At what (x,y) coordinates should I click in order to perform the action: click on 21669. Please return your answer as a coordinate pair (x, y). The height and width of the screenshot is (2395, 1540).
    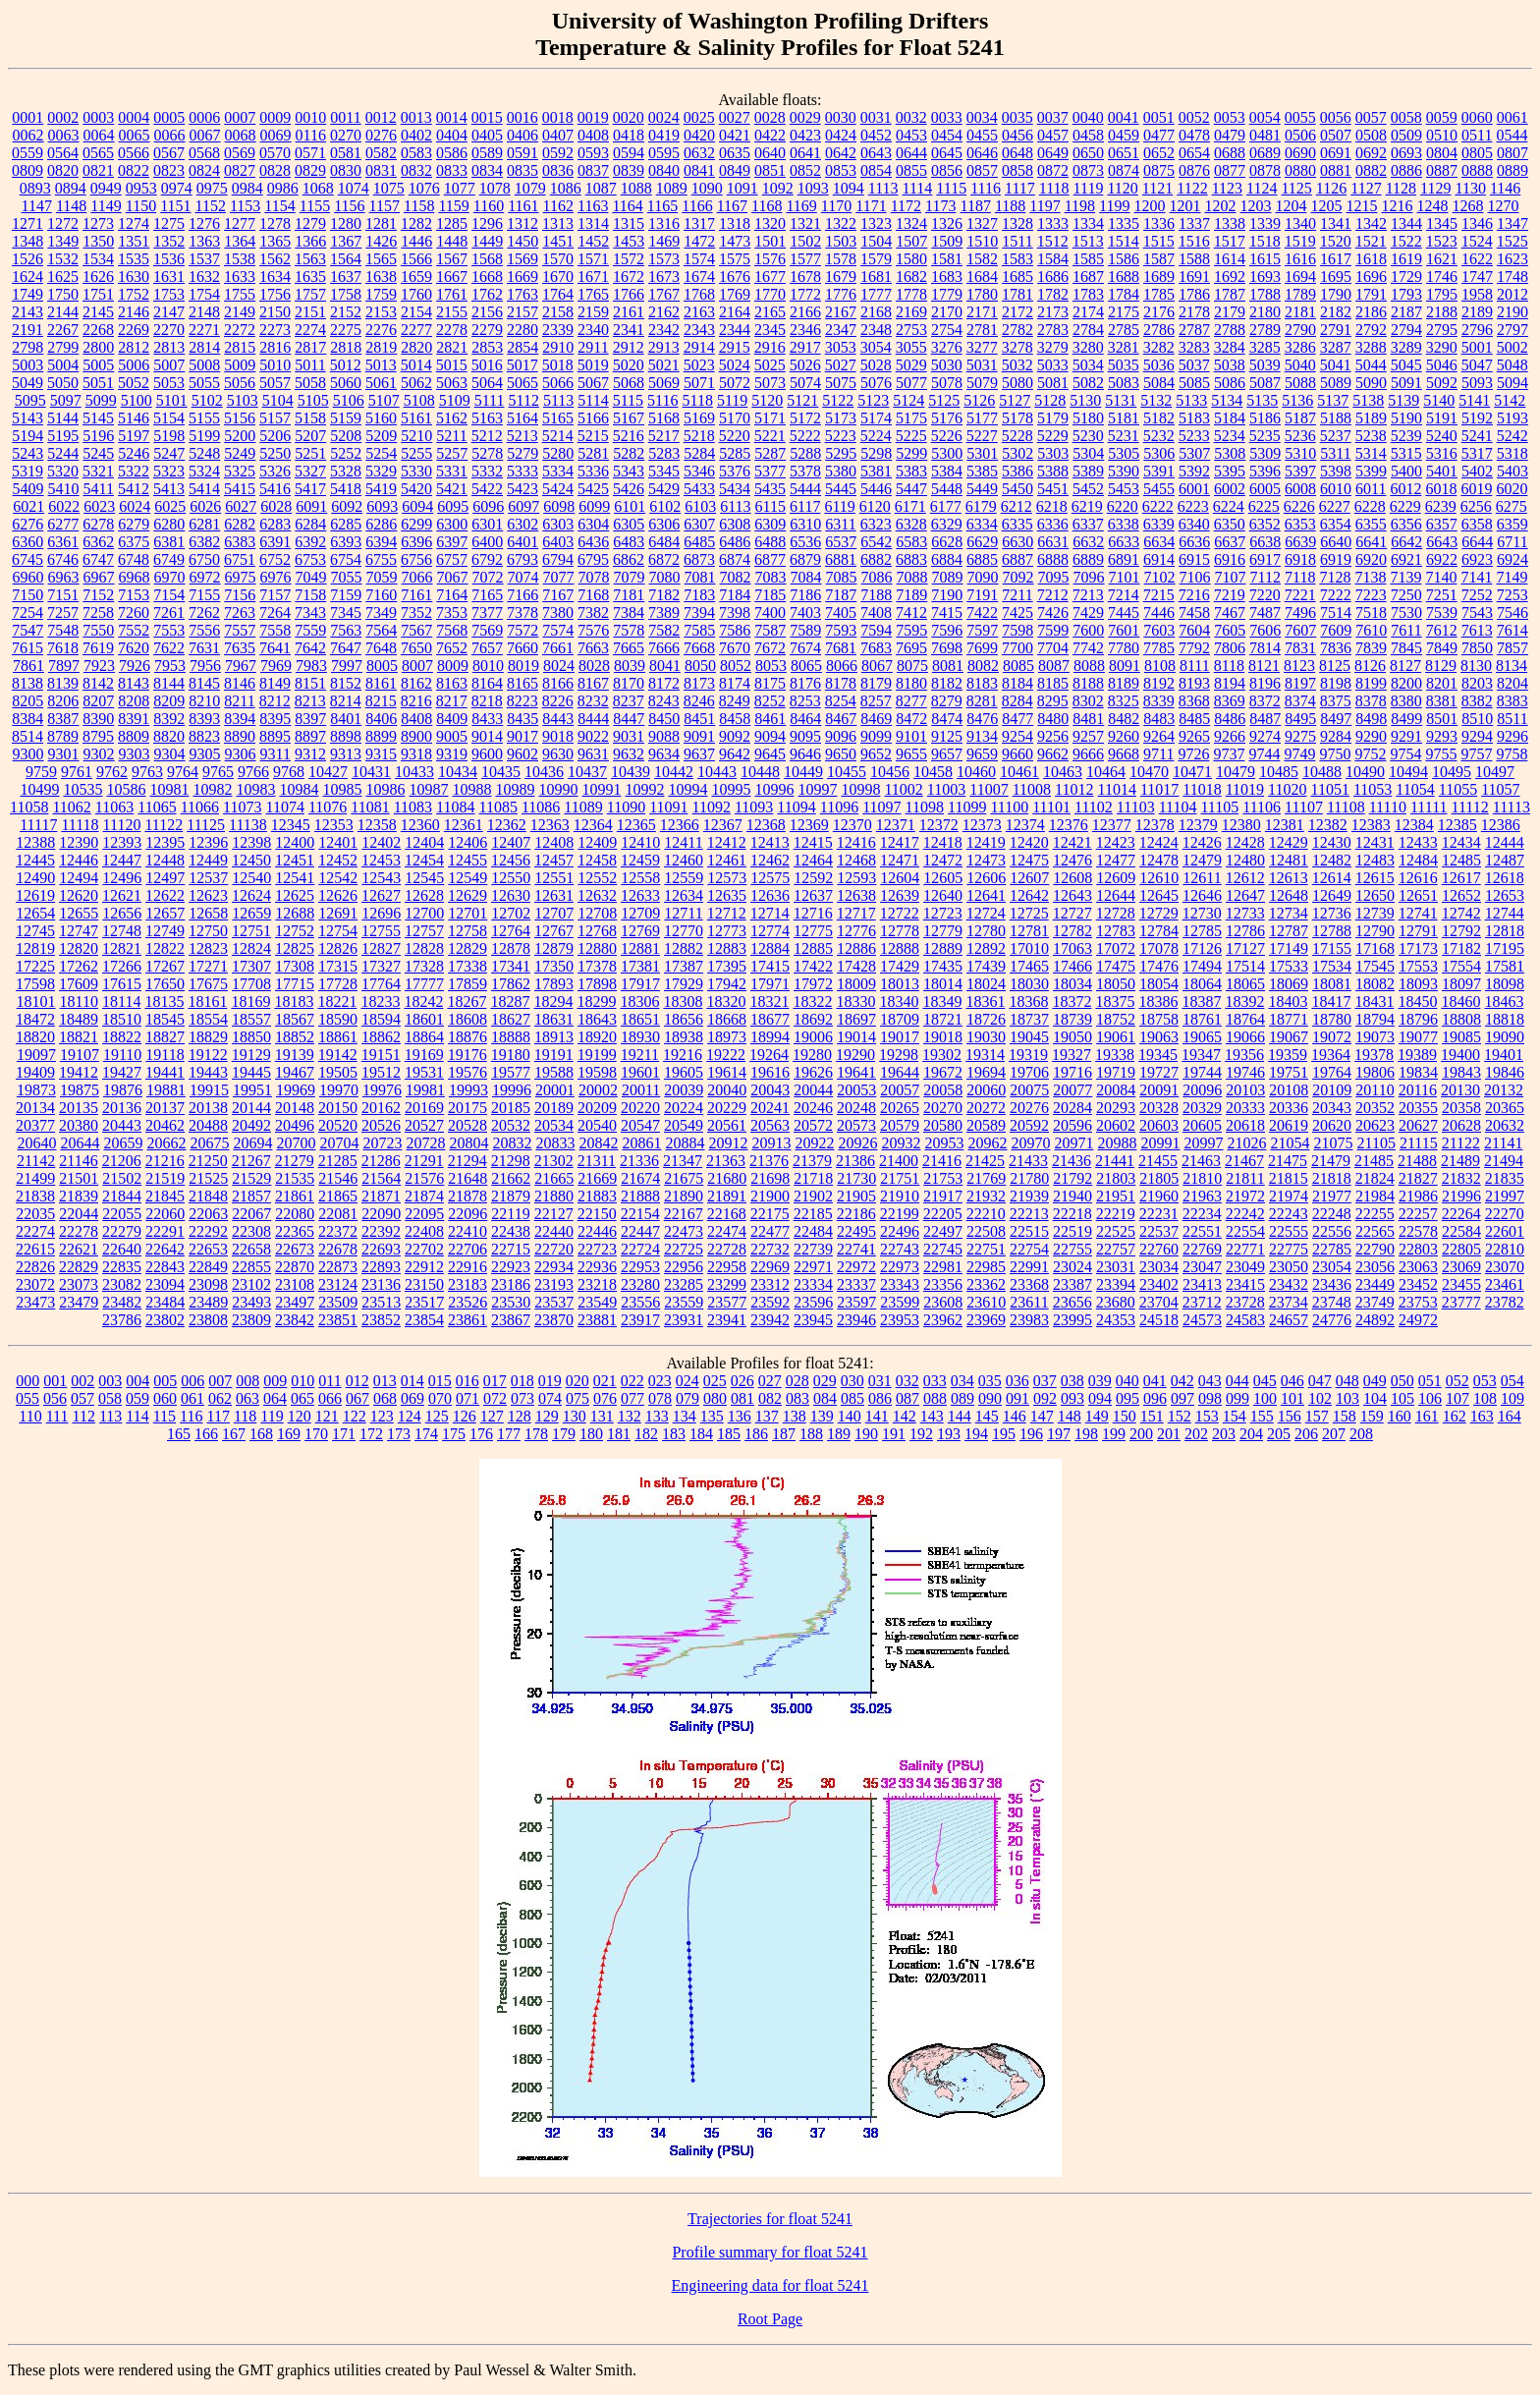
    Looking at the image, I should click on (597, 1178).